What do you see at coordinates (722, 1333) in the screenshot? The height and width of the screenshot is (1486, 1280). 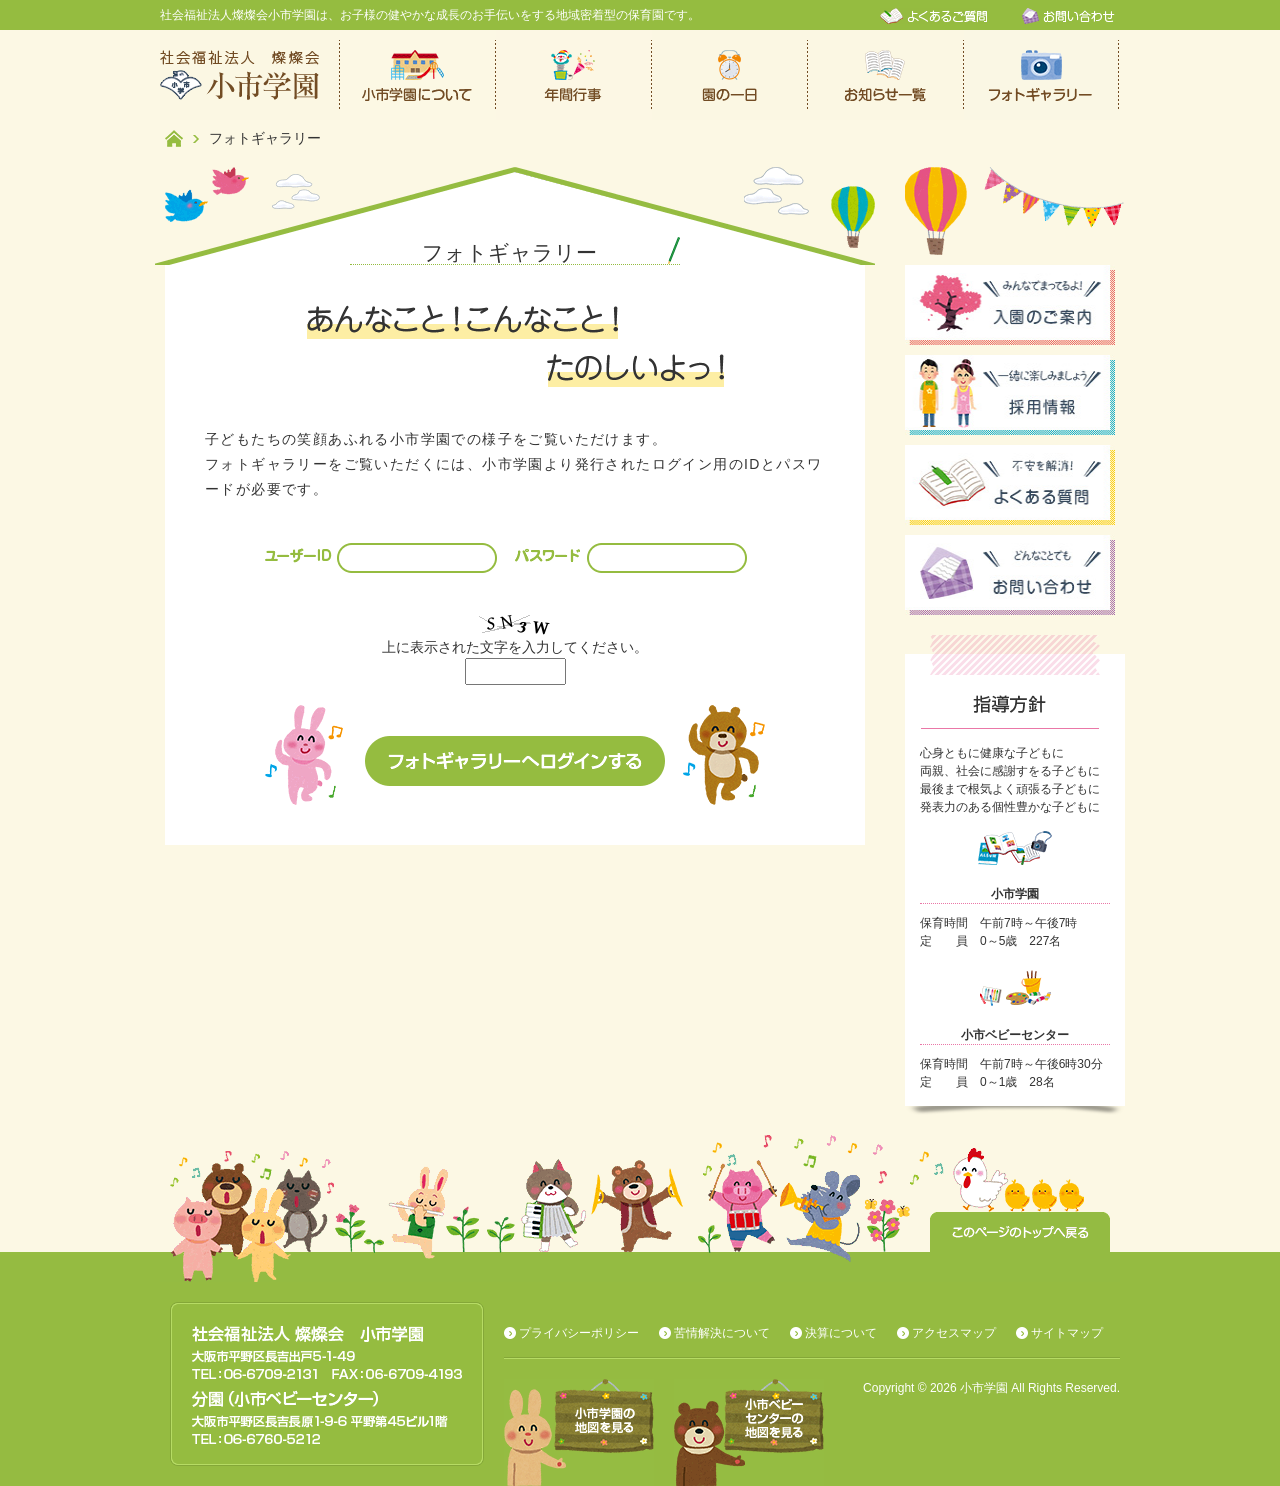 I see `苦情解決について` at bounding box center [722, 1333].